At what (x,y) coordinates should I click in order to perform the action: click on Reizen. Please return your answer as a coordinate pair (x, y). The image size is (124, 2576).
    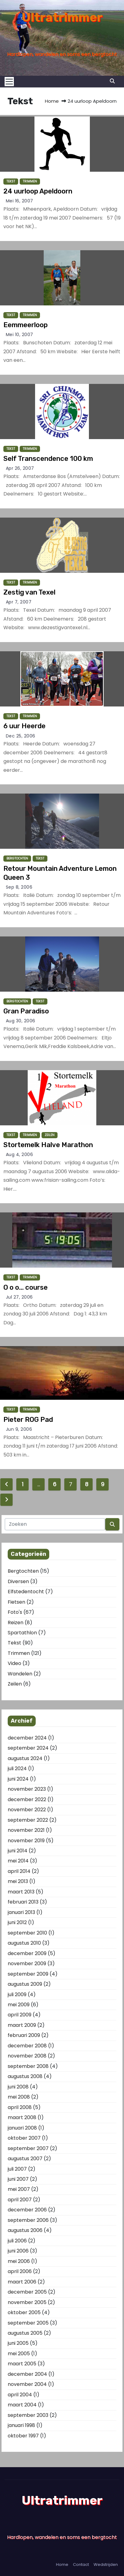
    Looking at the image, I should click on (15, 1622).